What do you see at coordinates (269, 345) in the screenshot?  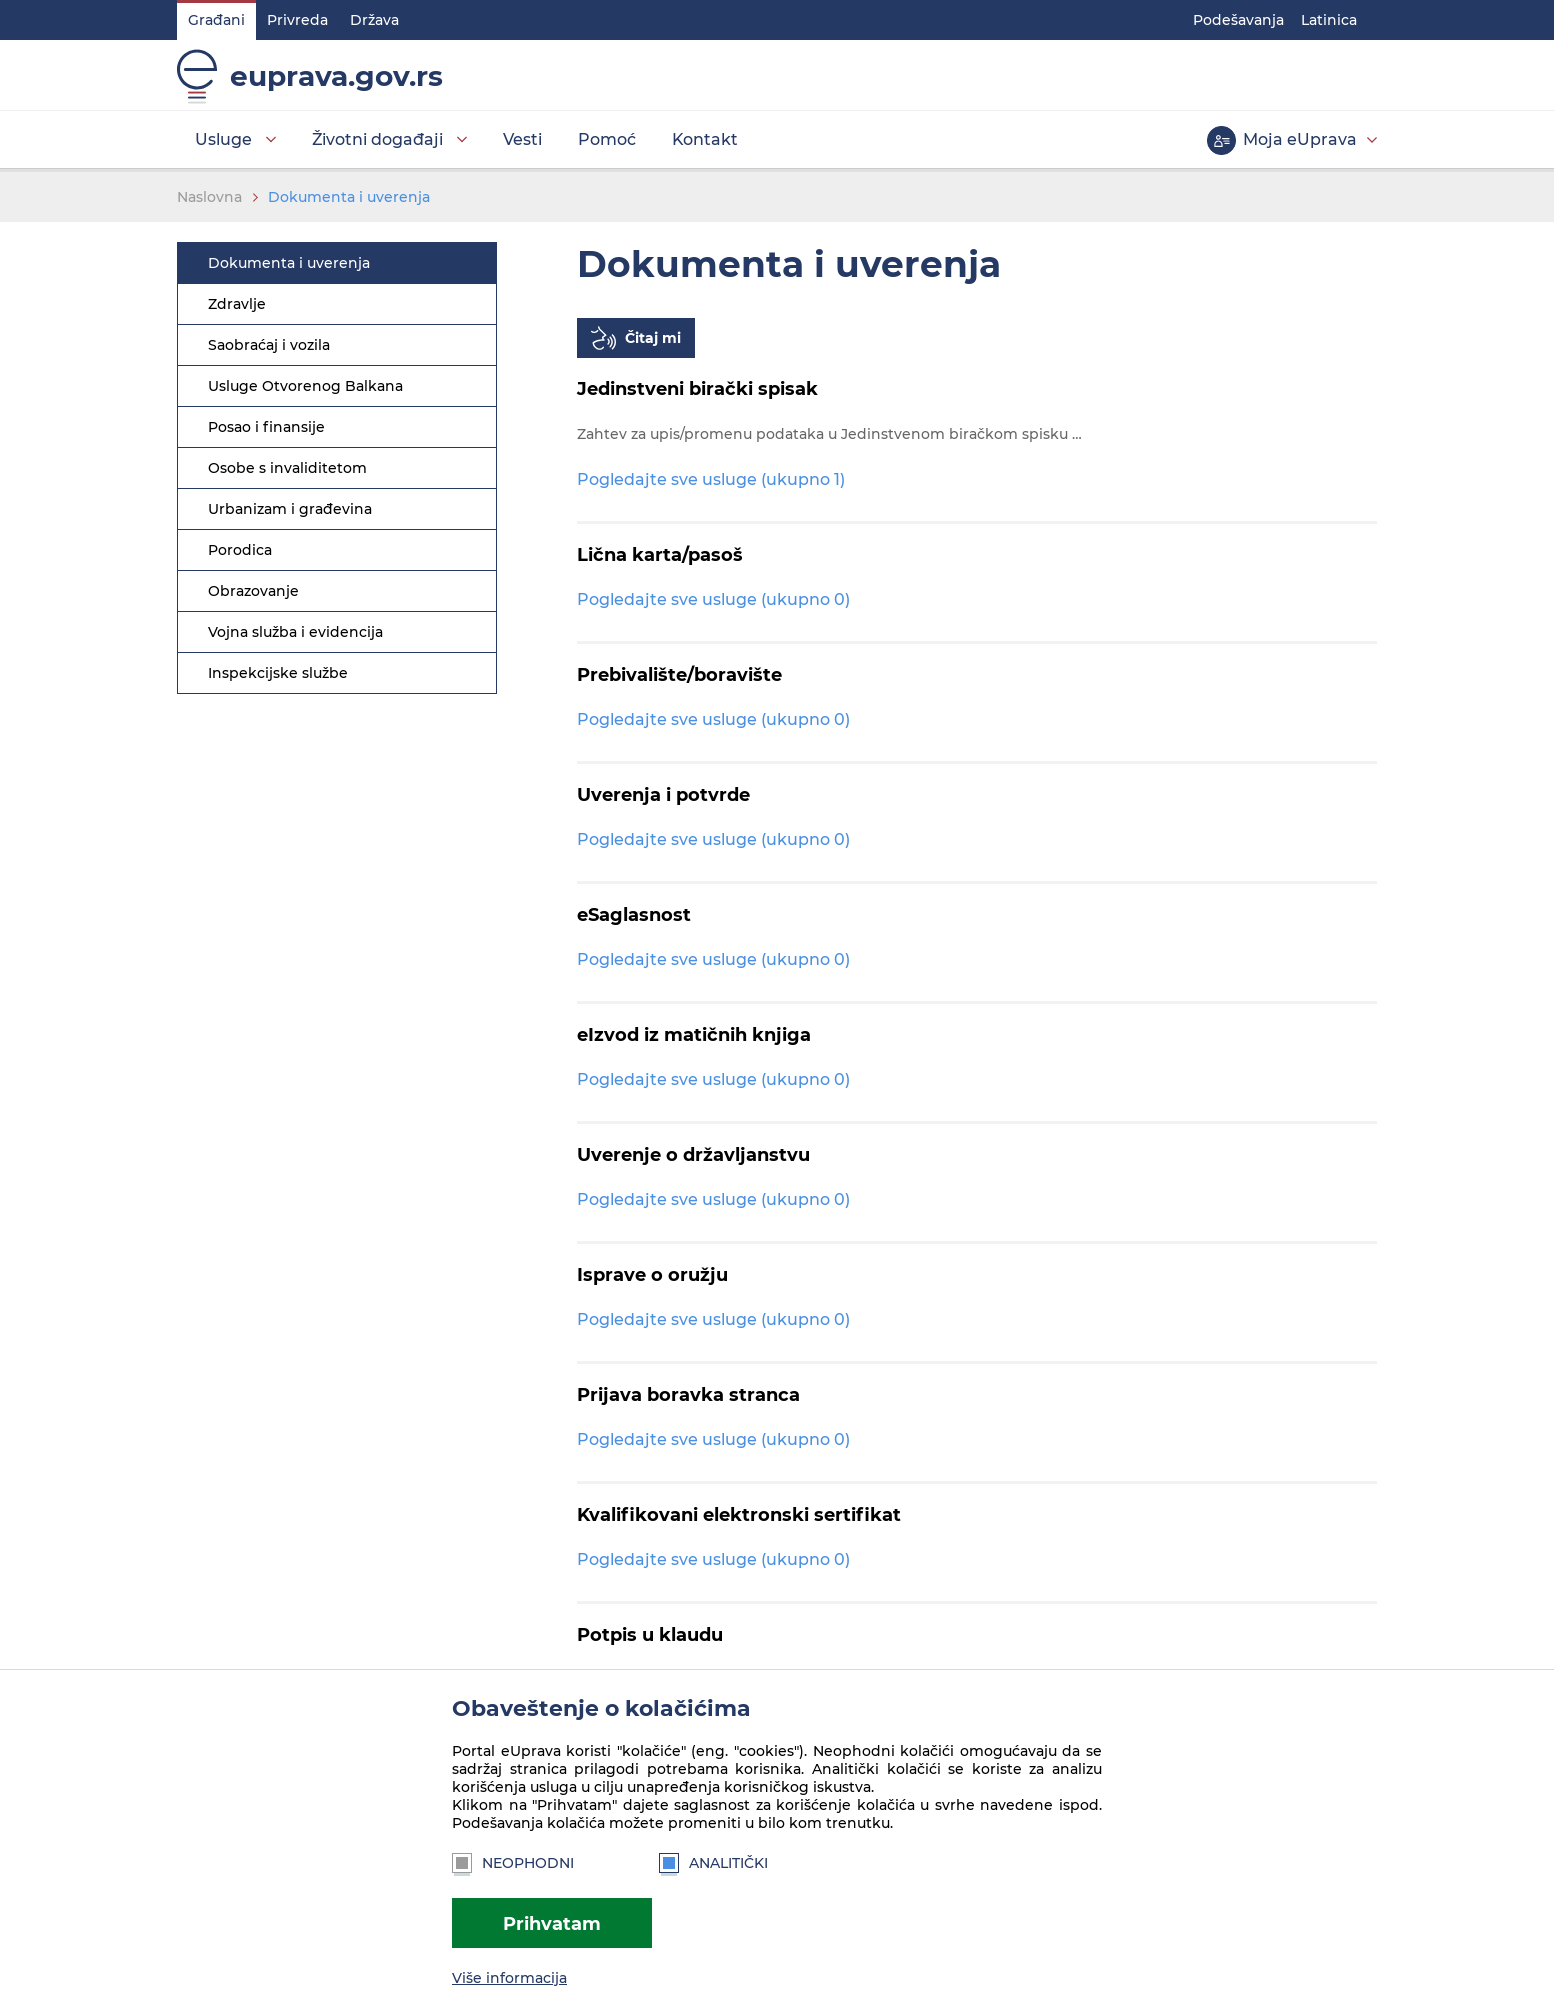 I see `Saobraćaj i vozila` at bounding box center [269, 345].